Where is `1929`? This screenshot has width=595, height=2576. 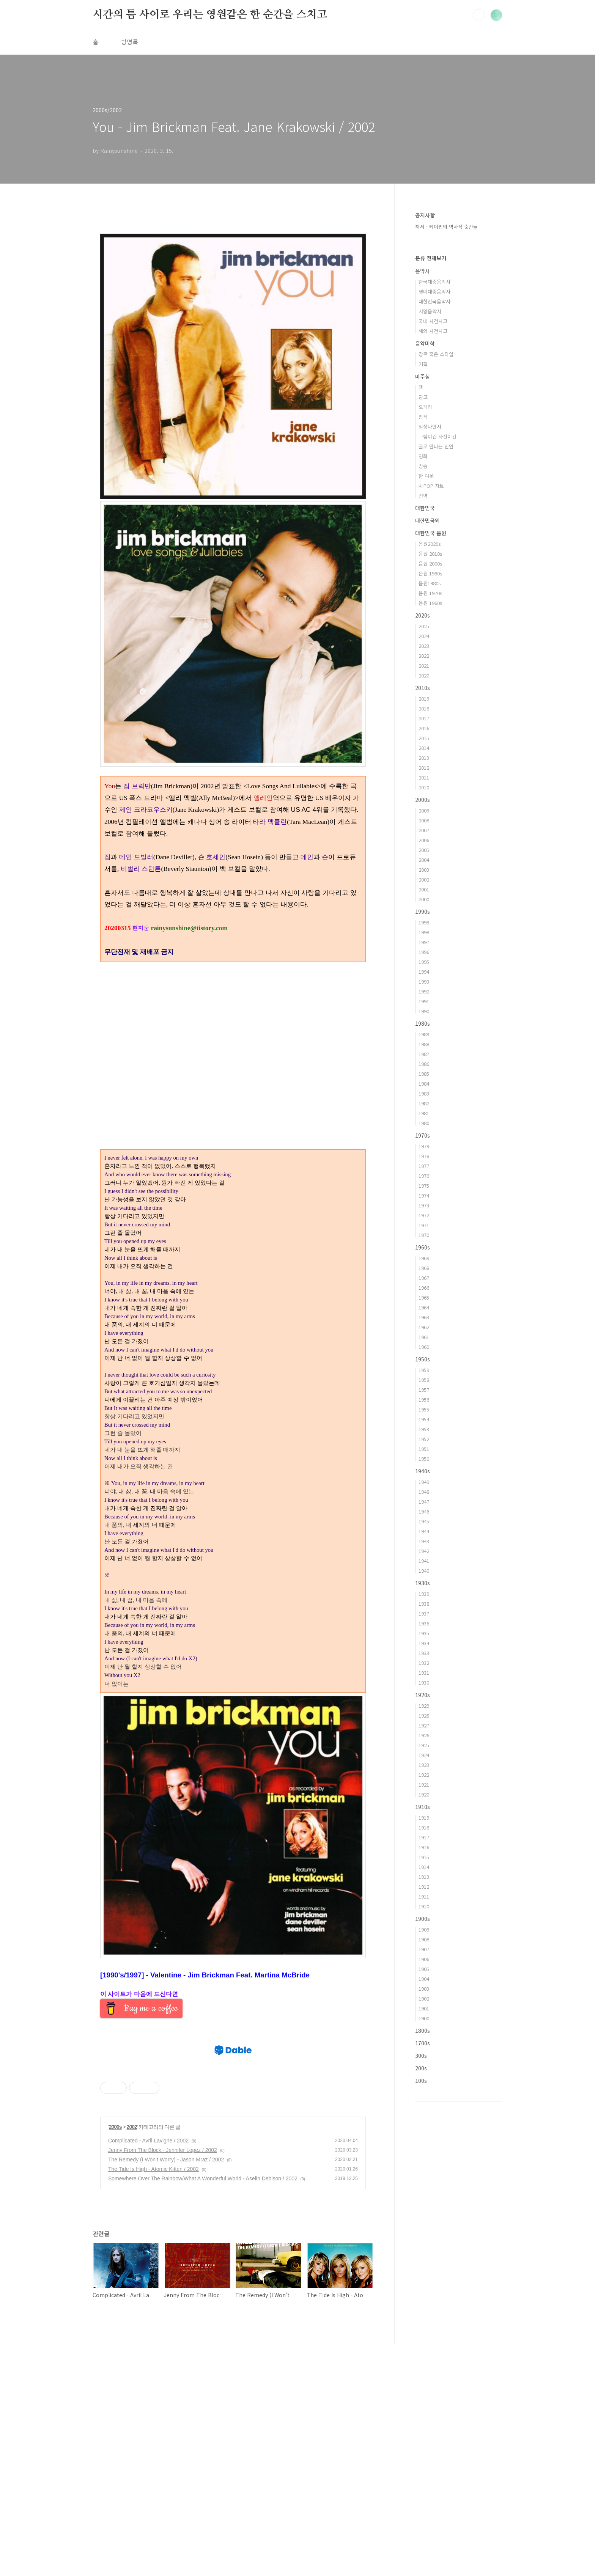
1929 is located at coordinates (424, 1705).